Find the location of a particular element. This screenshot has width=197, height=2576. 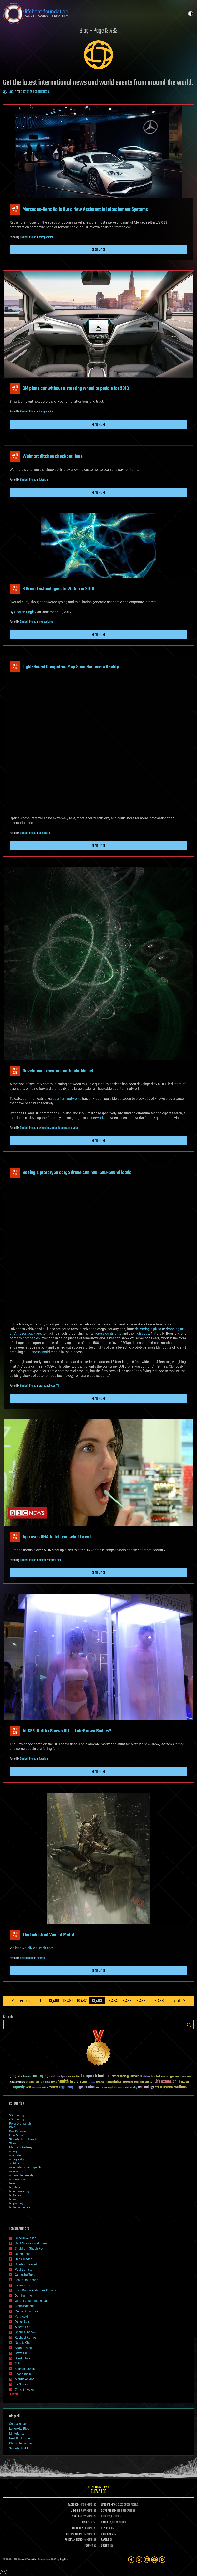

Next is located at coordinates (176, 2000).